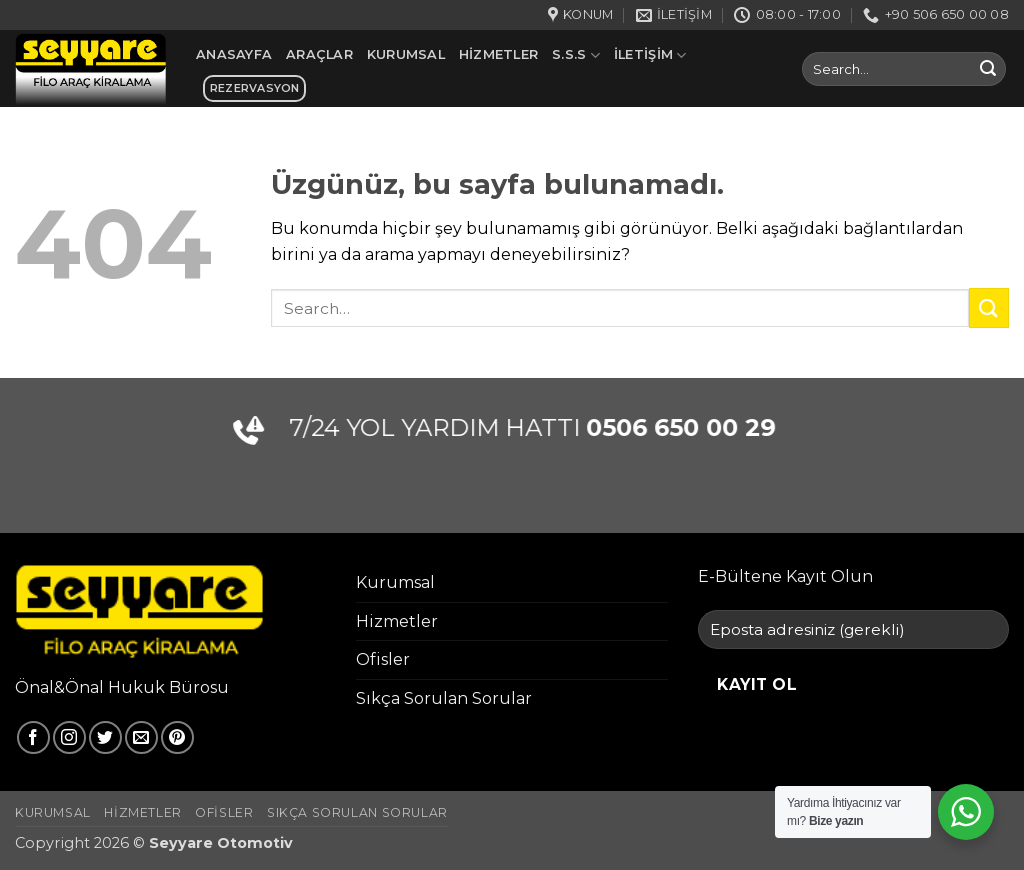 The width and height of the screenshot is (1024, 870). What do you see at coordinates (177, 737) in the screenshot?
I see `[Pinterest' te takip et]` at bounding box center [177, 737].